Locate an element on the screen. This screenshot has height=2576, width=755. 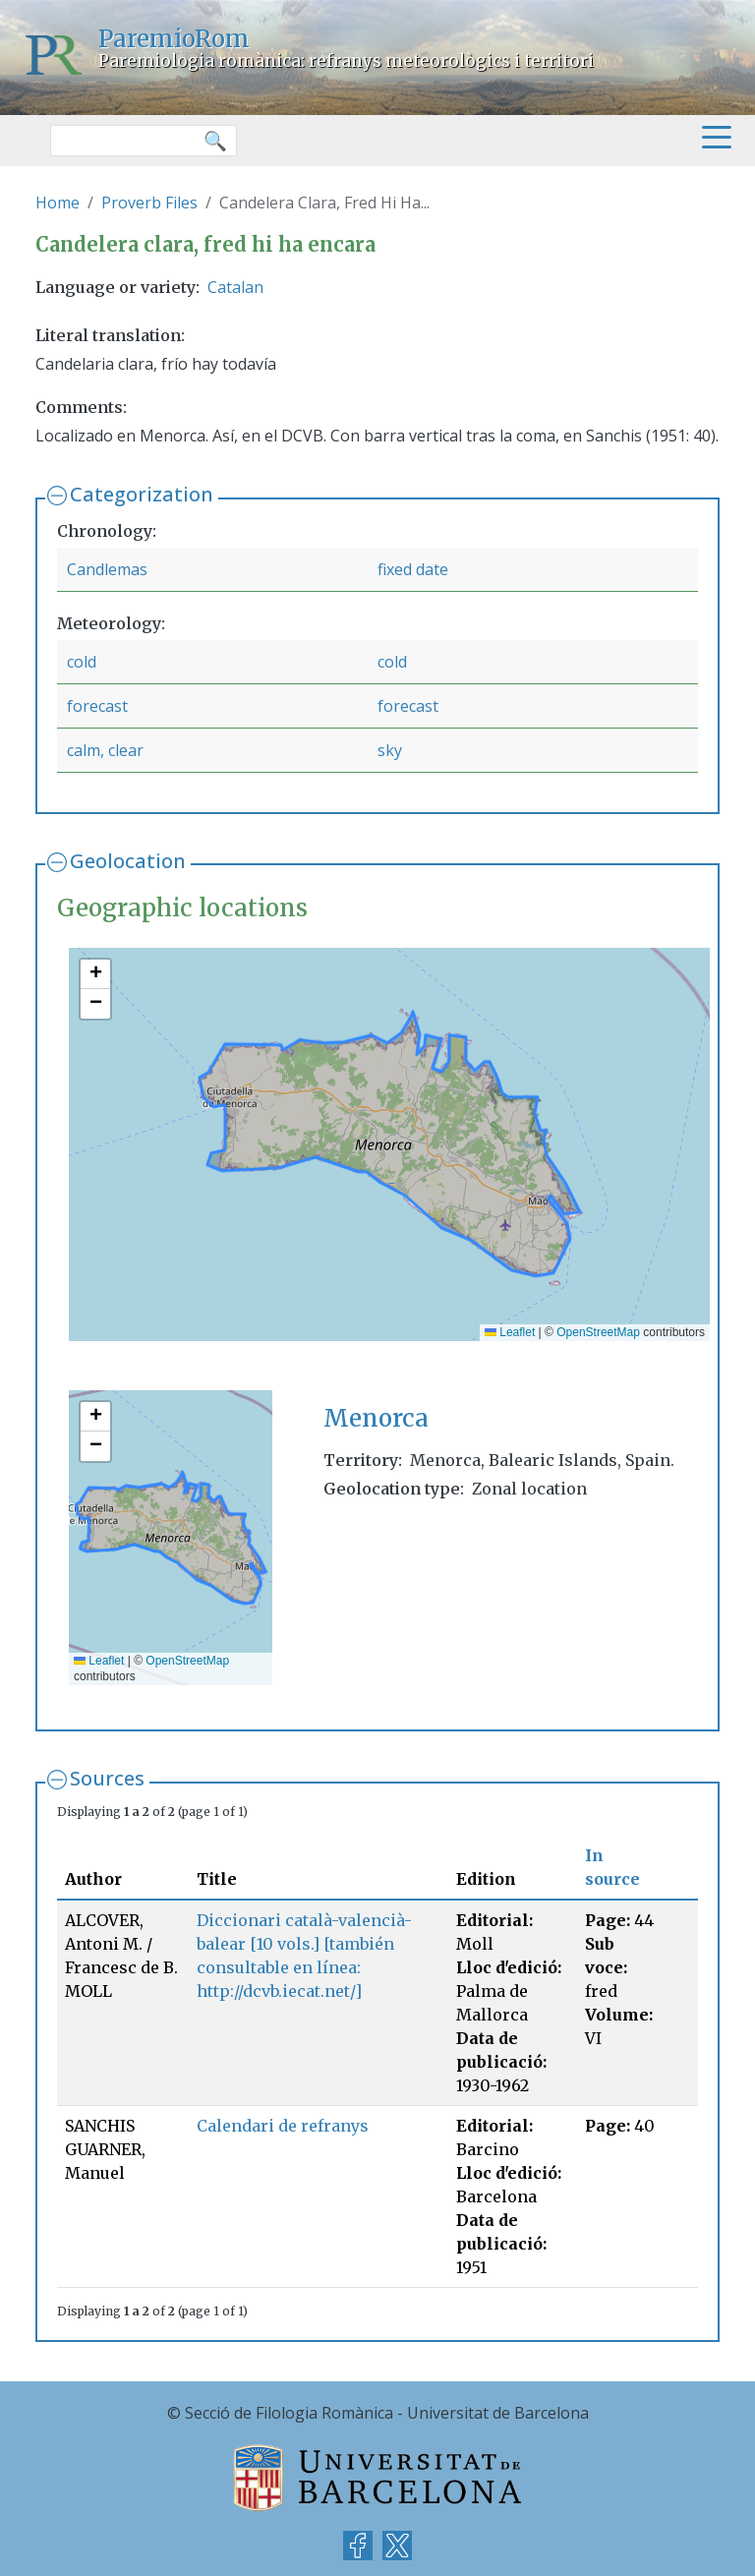
Menorca is located at coordinates (376, 1418).